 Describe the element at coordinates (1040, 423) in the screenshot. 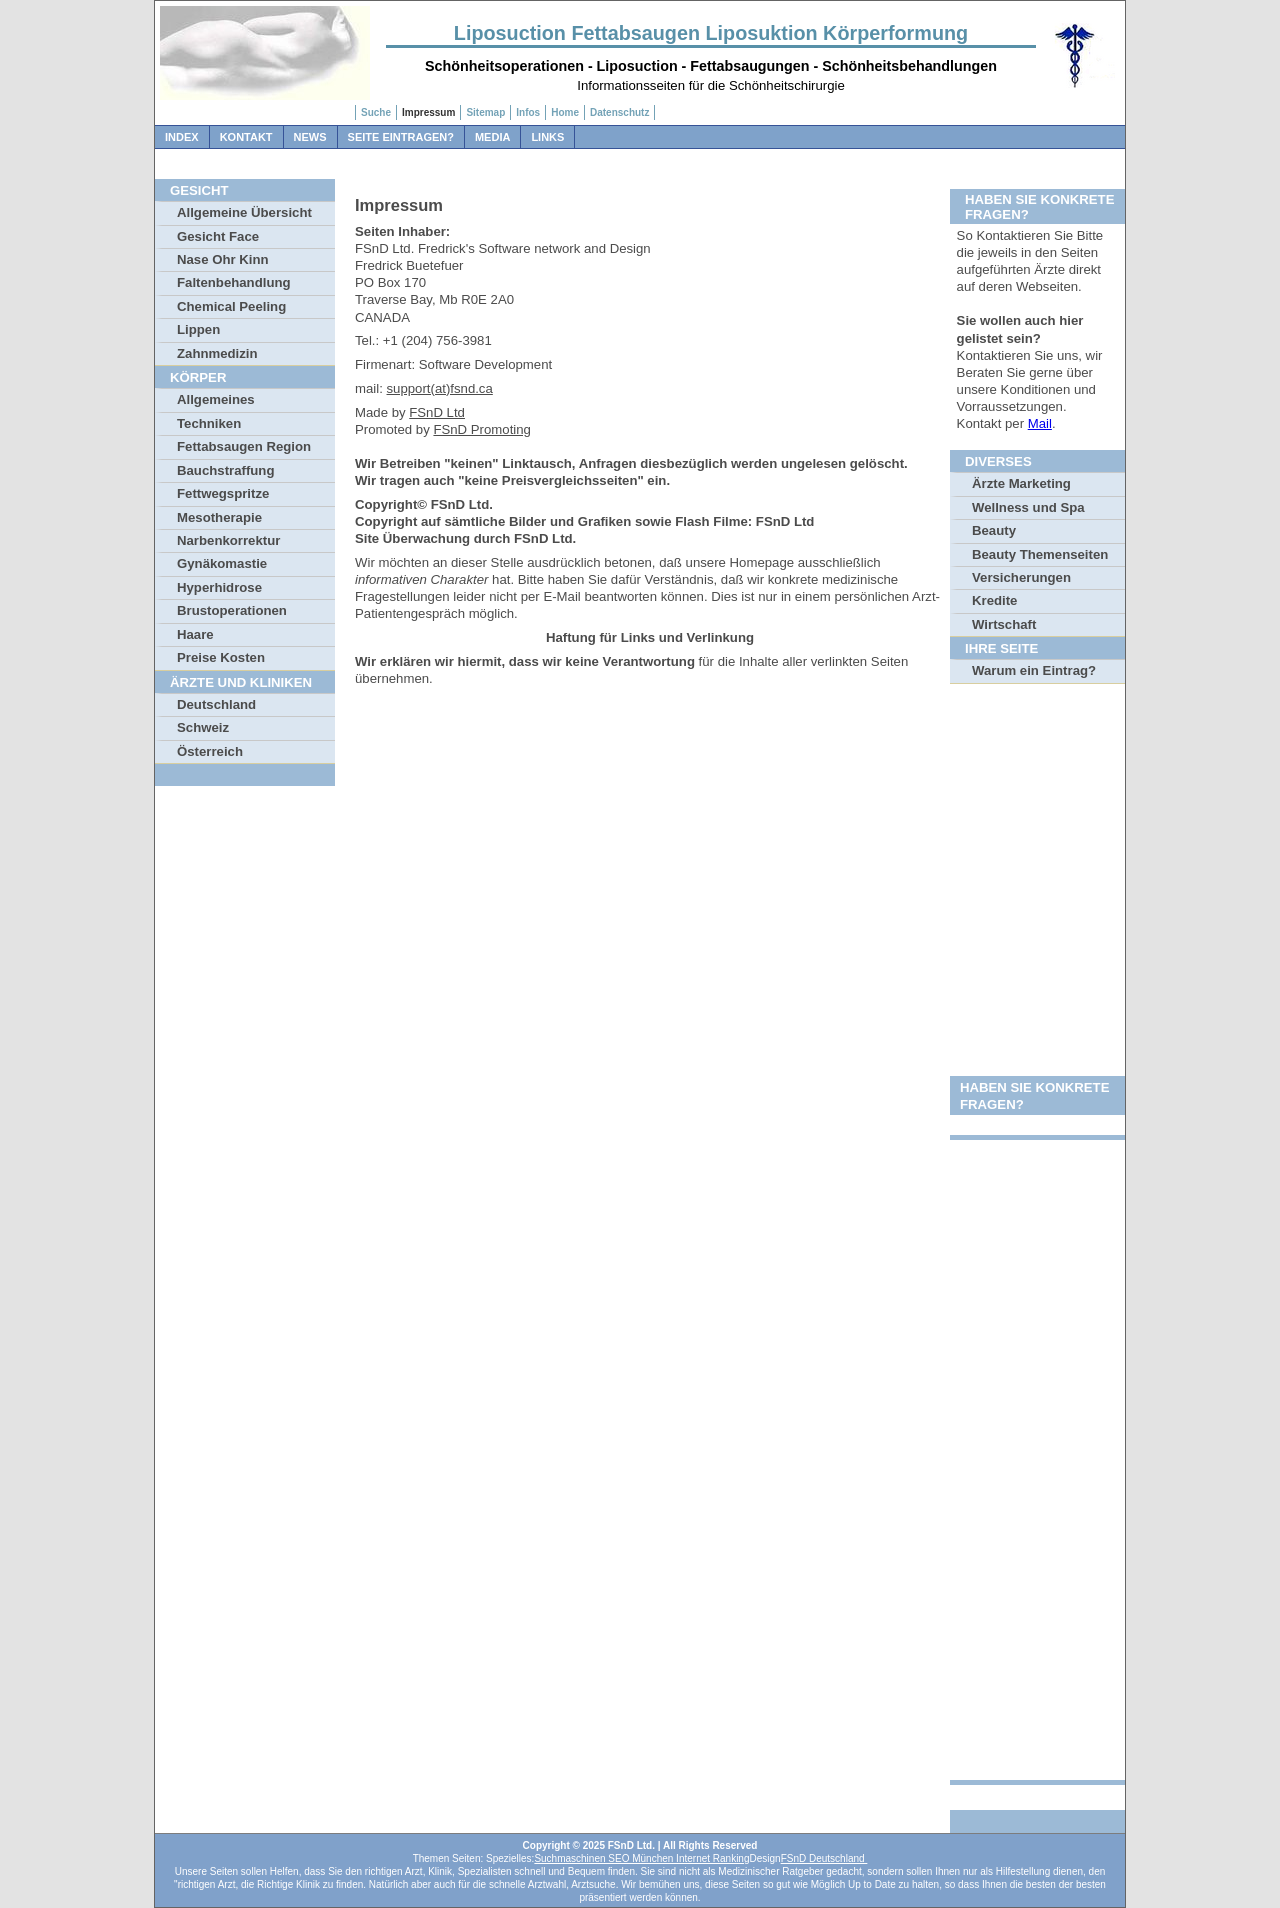

I see `Mail` at that location.